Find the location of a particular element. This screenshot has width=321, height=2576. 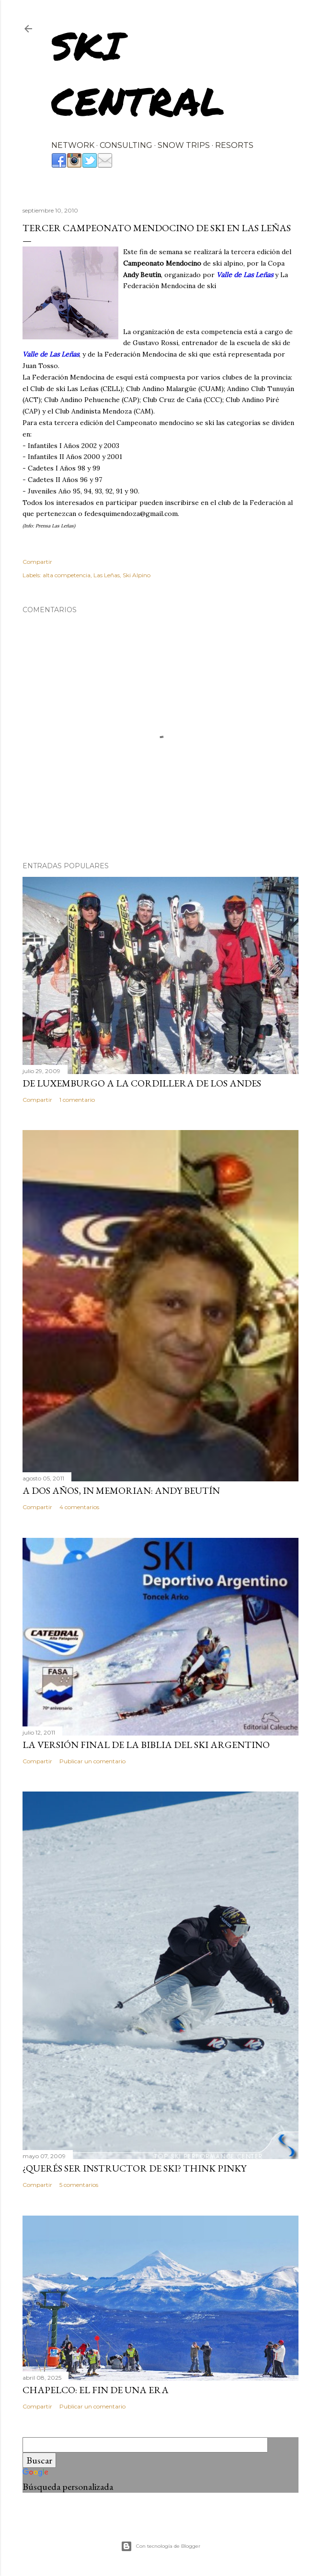

A dos años, In Memorian: Andy Beutín is located at coordinates (121, 1490).